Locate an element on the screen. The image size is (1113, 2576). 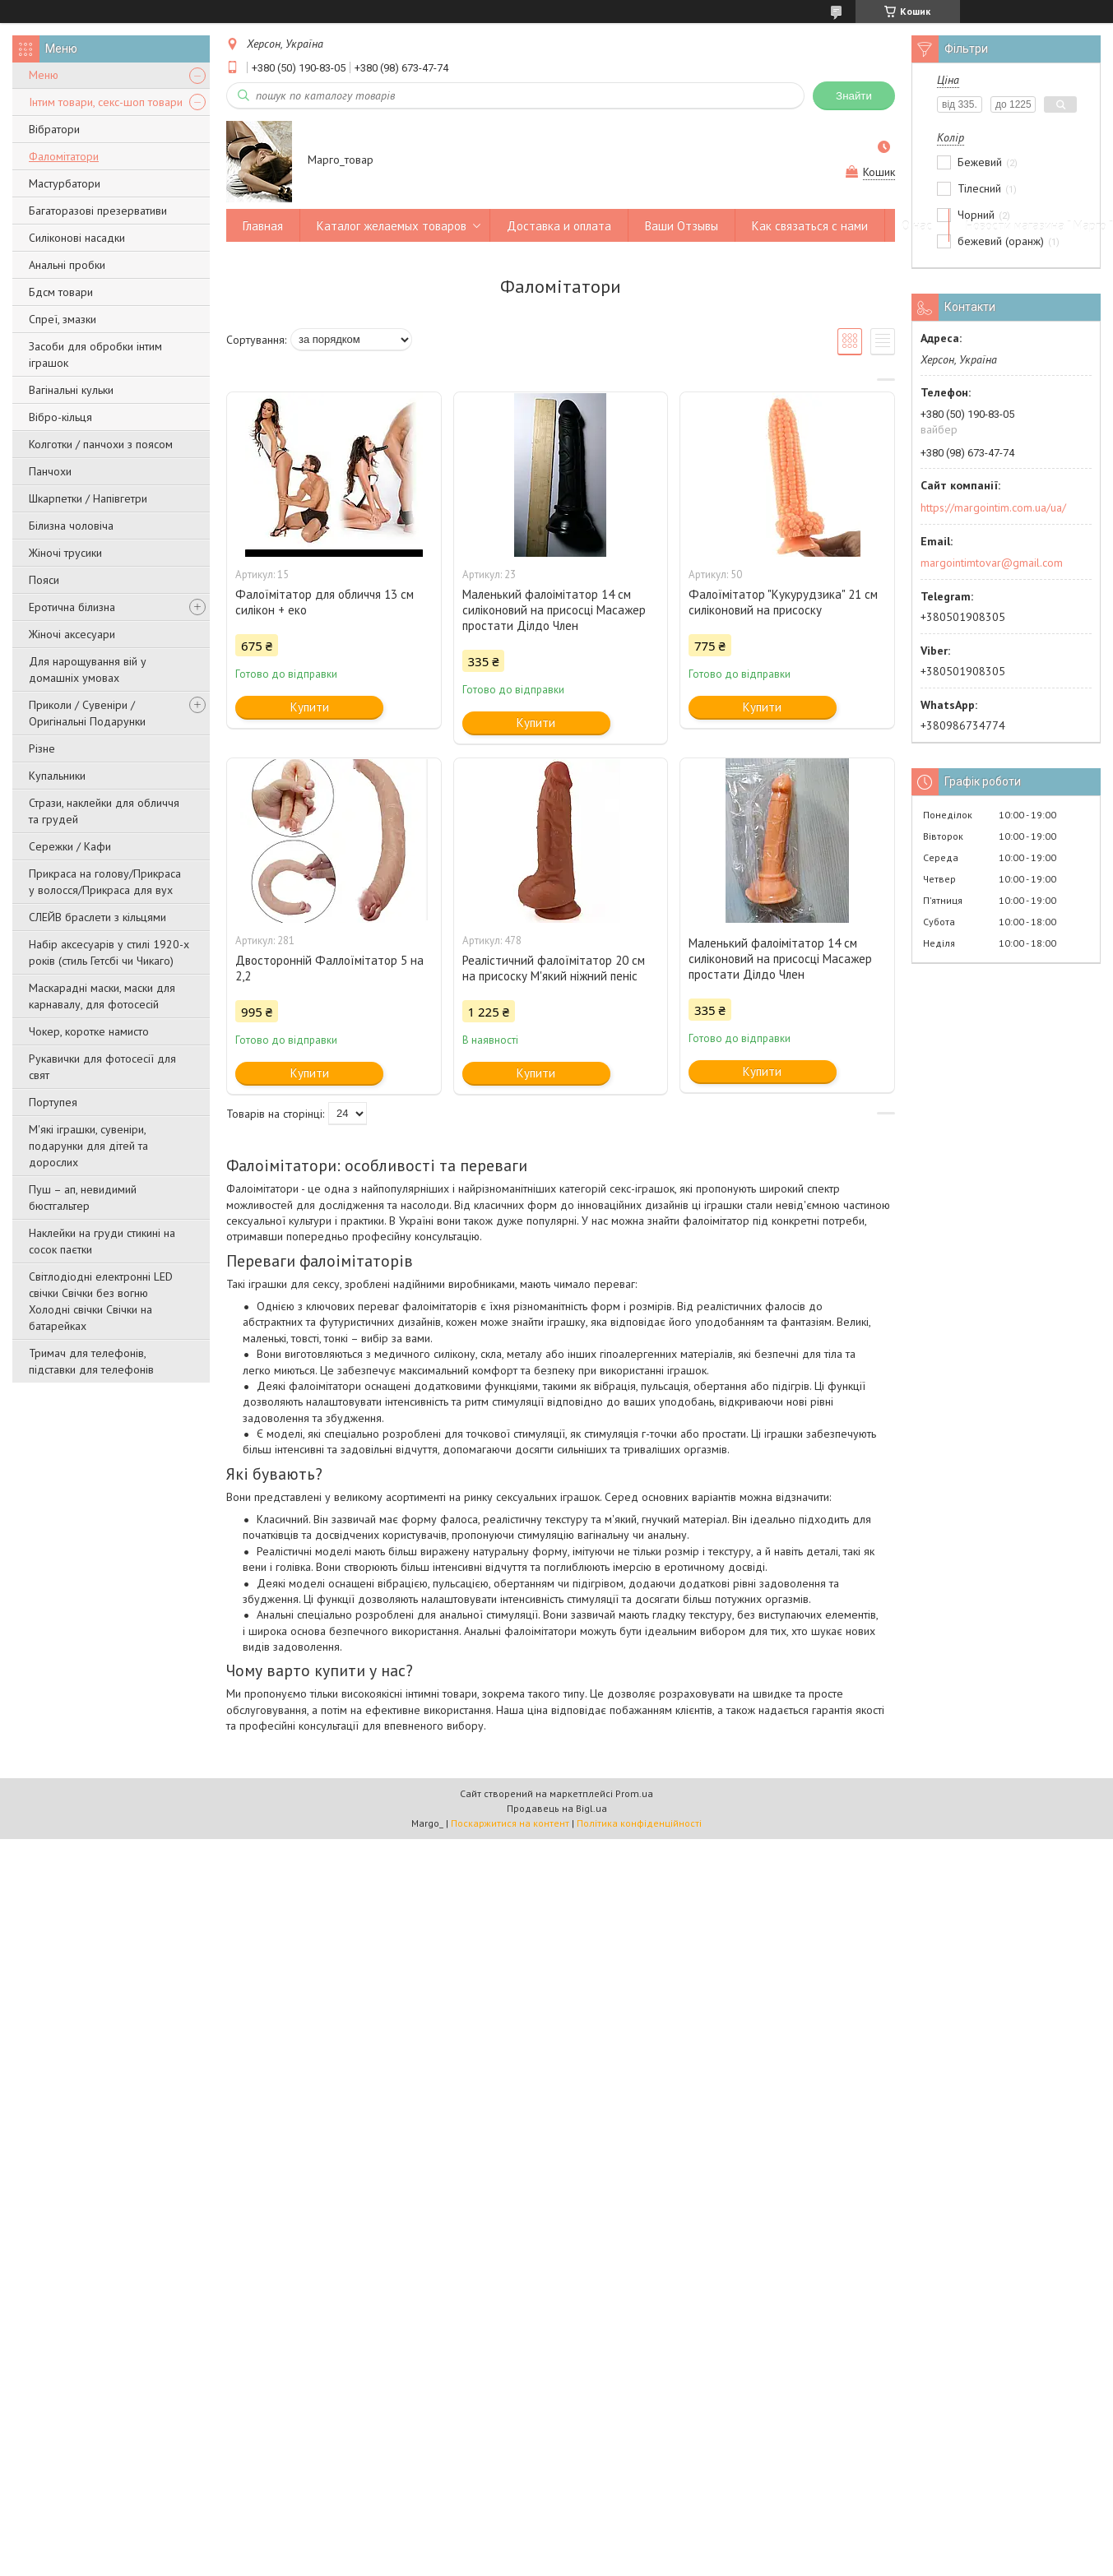
Фалоїмітатор "Кукурудзика" 21 см силіконовий на присоску is located at coordinates (783, 602).